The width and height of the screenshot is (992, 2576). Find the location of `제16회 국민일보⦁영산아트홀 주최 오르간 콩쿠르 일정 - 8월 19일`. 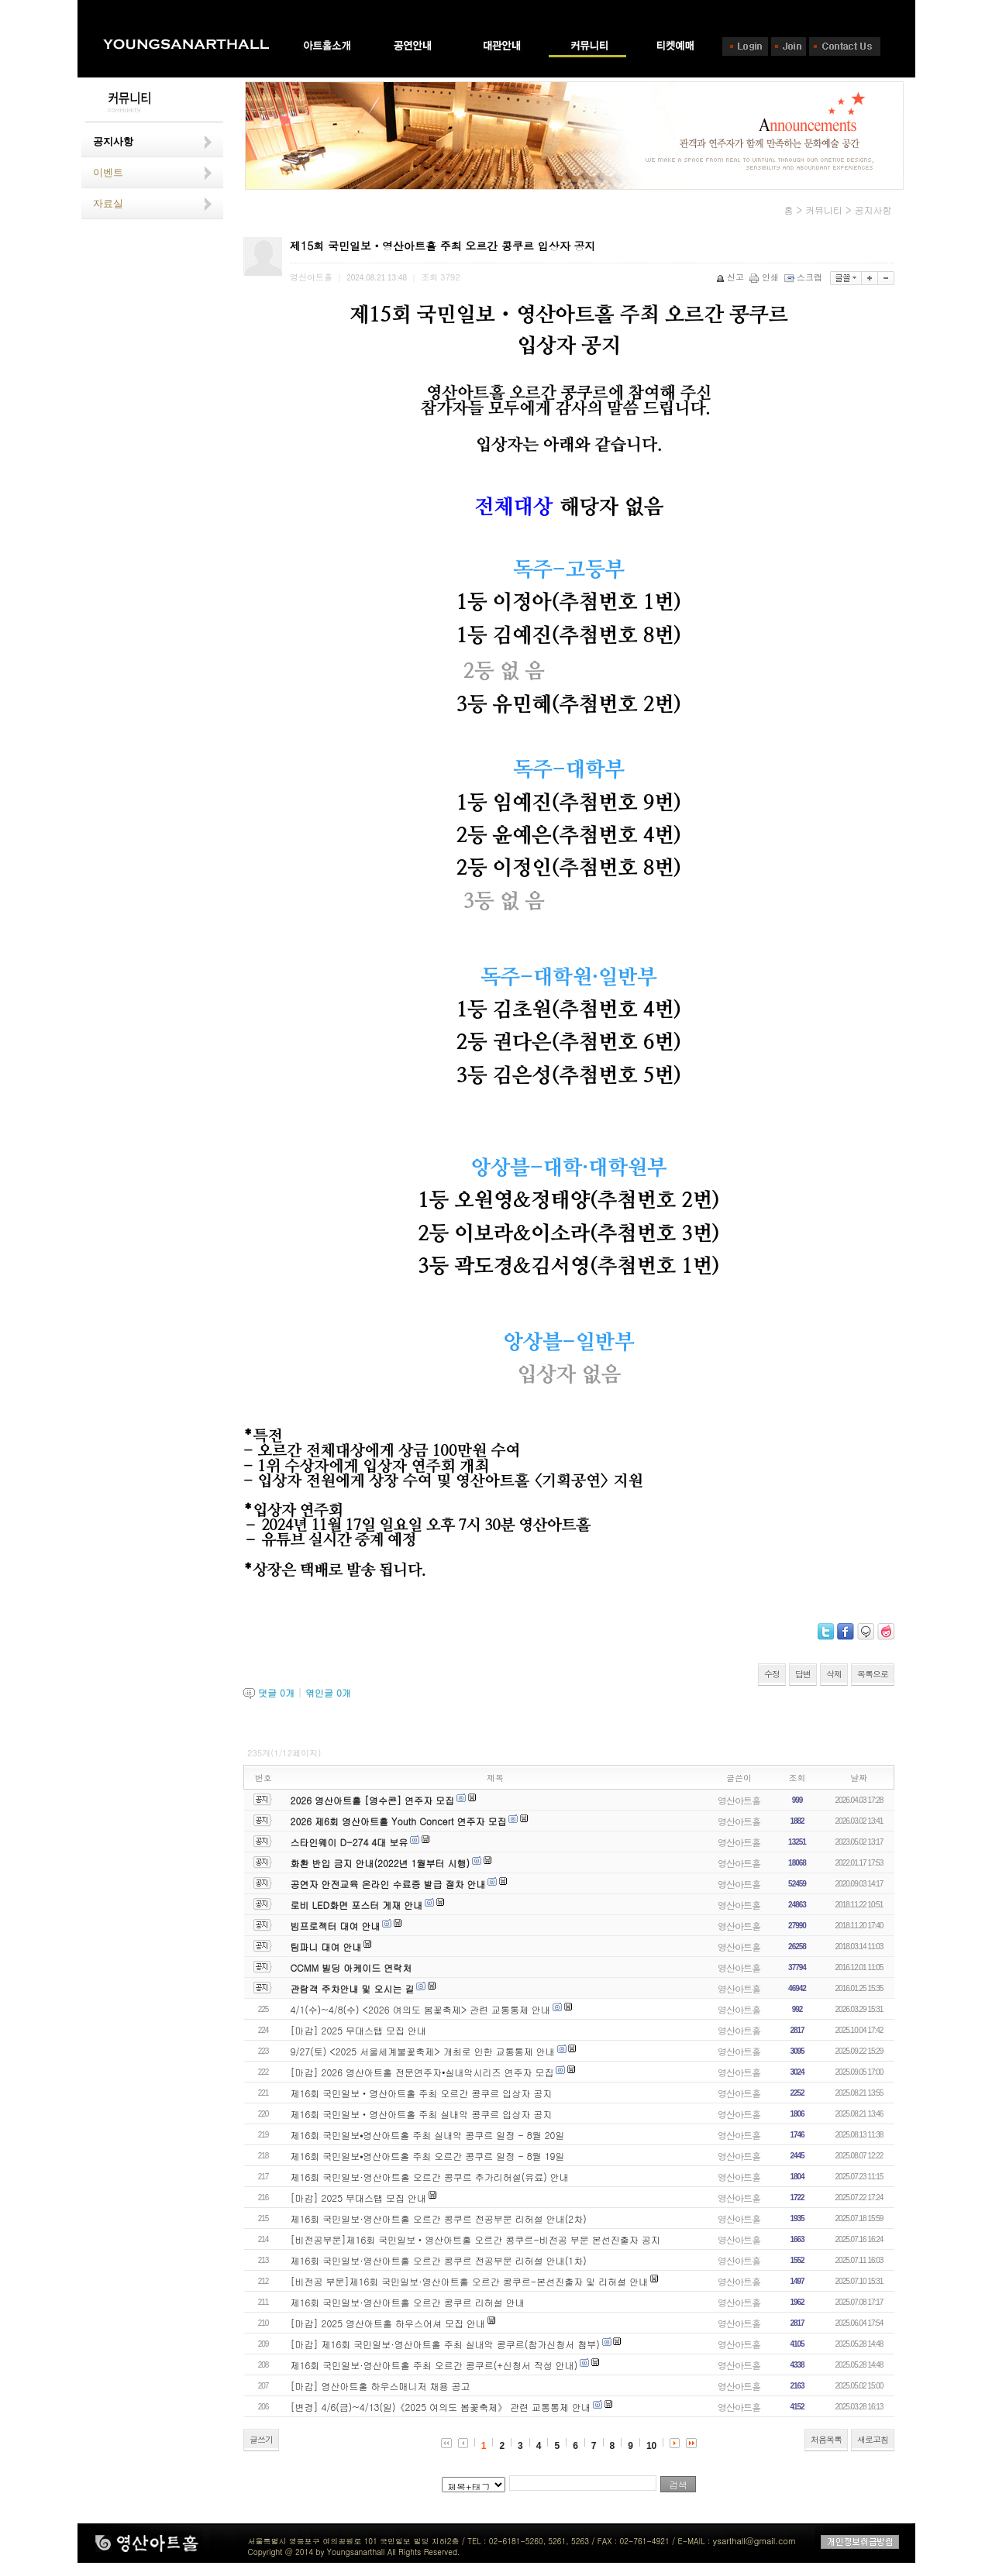

제16회 국민일보⦁영산아트홀 주최 오르간 콩쿠르 일정 - 8월 19일 is located at coordinates (428, 2155).